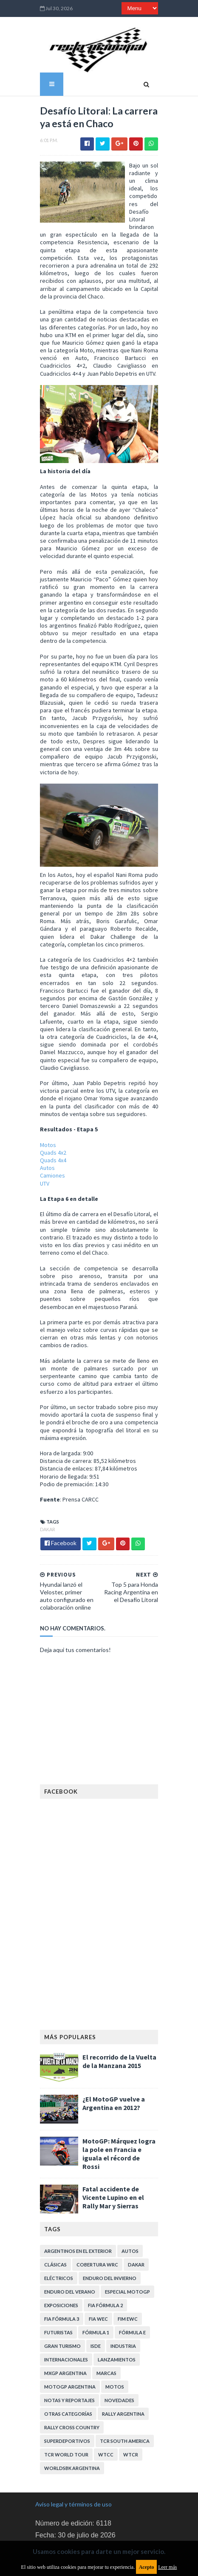 This screenshot has width=198, height=2576. I want to click on Fatal accidente de Vicente Lupino en el Rally Mar y Sierras, so click(118, 2142).